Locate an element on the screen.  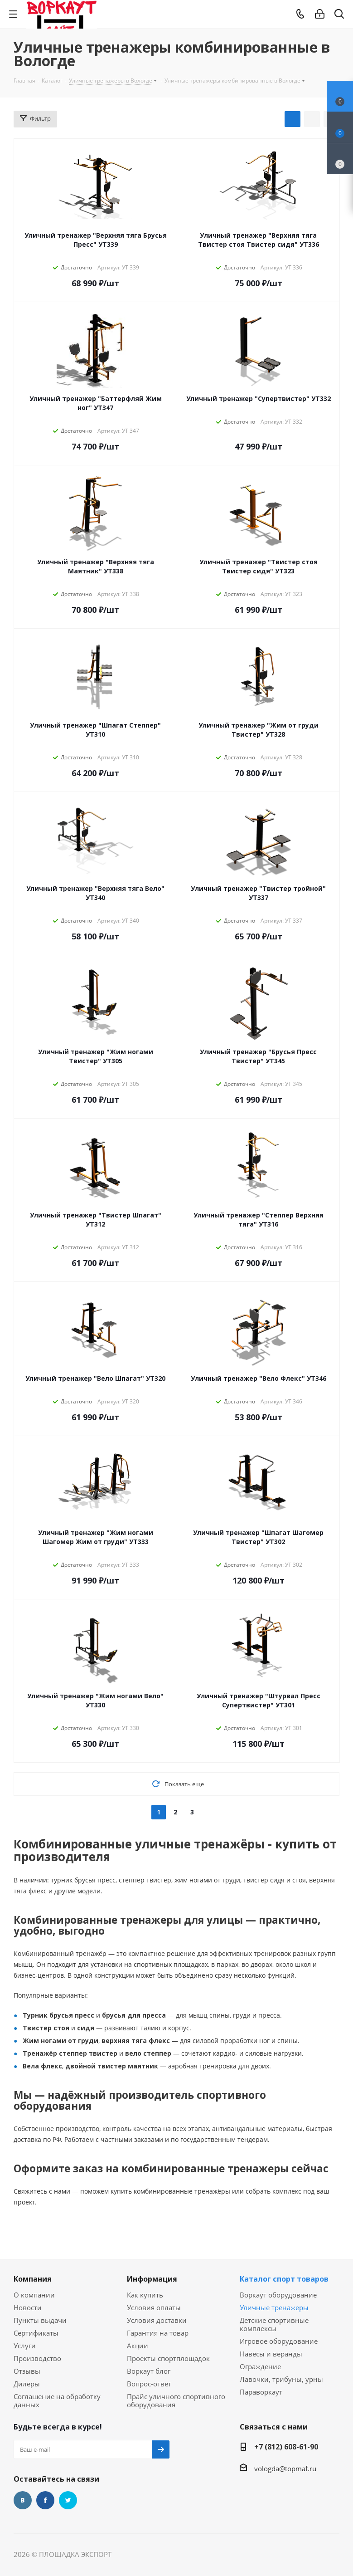
Проекты спортплощадок is located at coordinates (168, 2358).